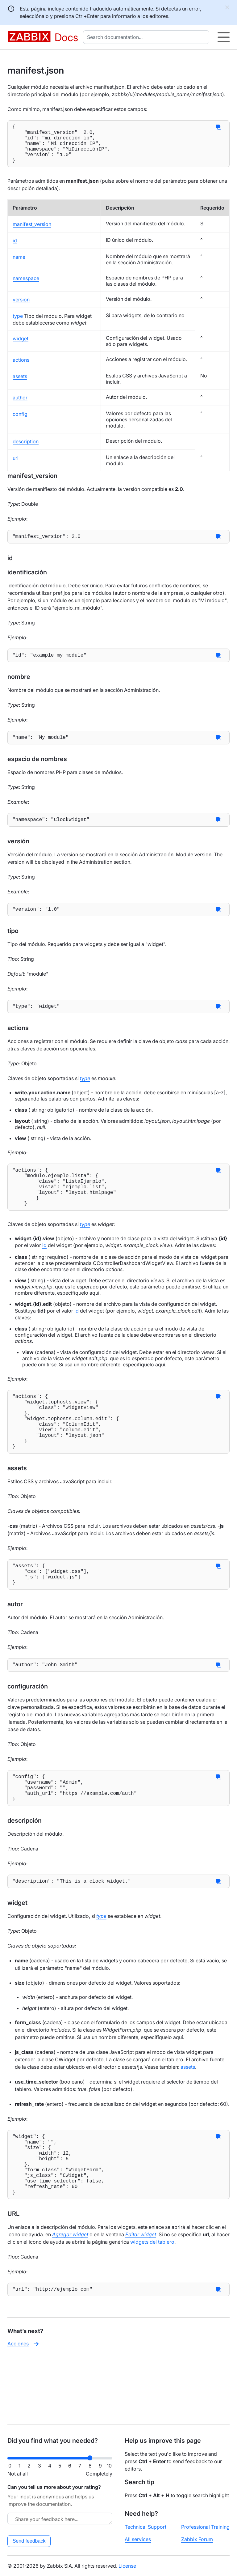 The width and height of the screenshot is (237, 2576). Describe the element at coordinates (26, 450) in the screenshot. I see `description` at that location.